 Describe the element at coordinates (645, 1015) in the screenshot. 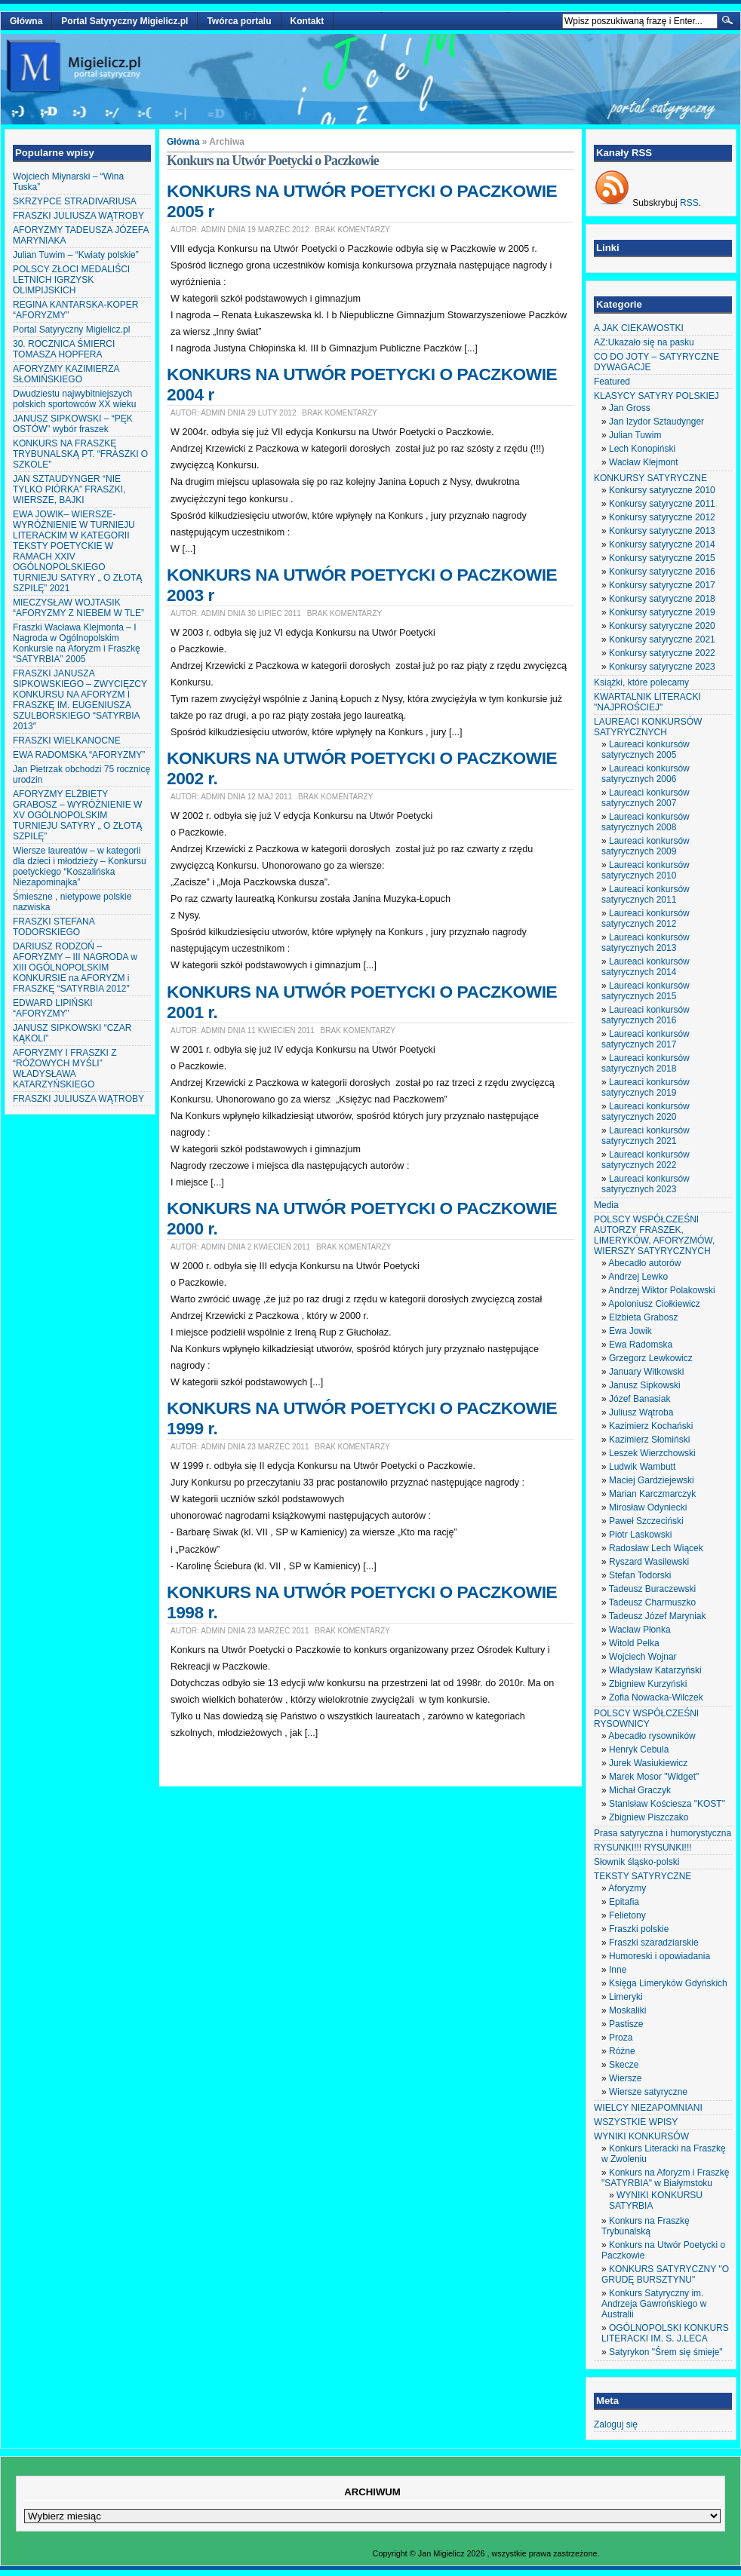

I see `Laureaci konkursów satyrycznych 2016` at that location.